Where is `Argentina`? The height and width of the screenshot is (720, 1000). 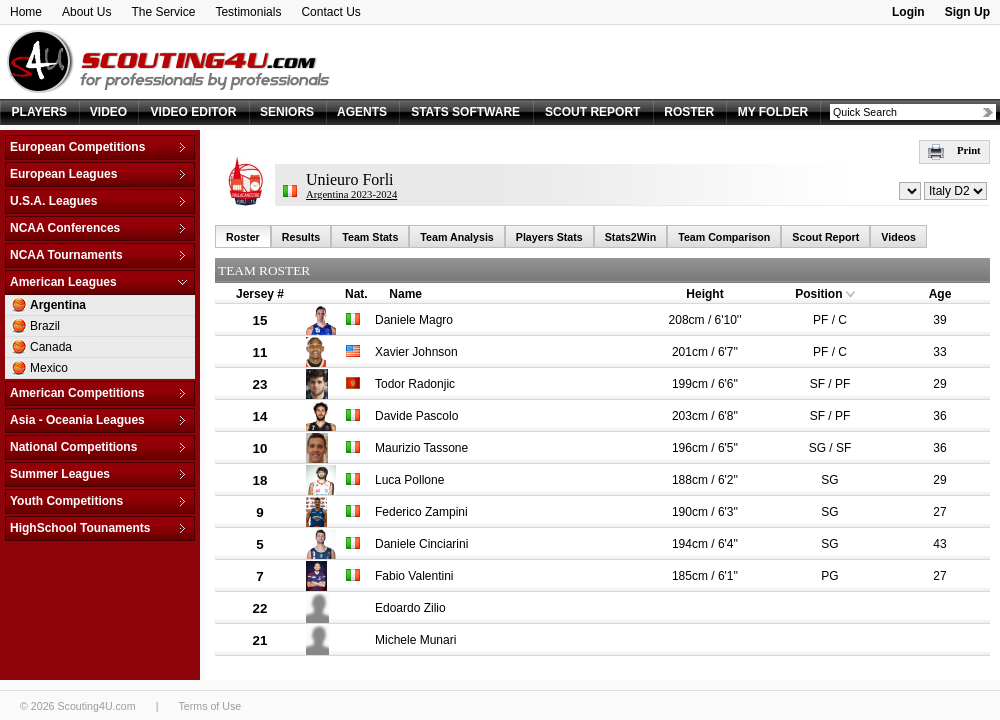 Argentina is located at coordinates (58, 305).